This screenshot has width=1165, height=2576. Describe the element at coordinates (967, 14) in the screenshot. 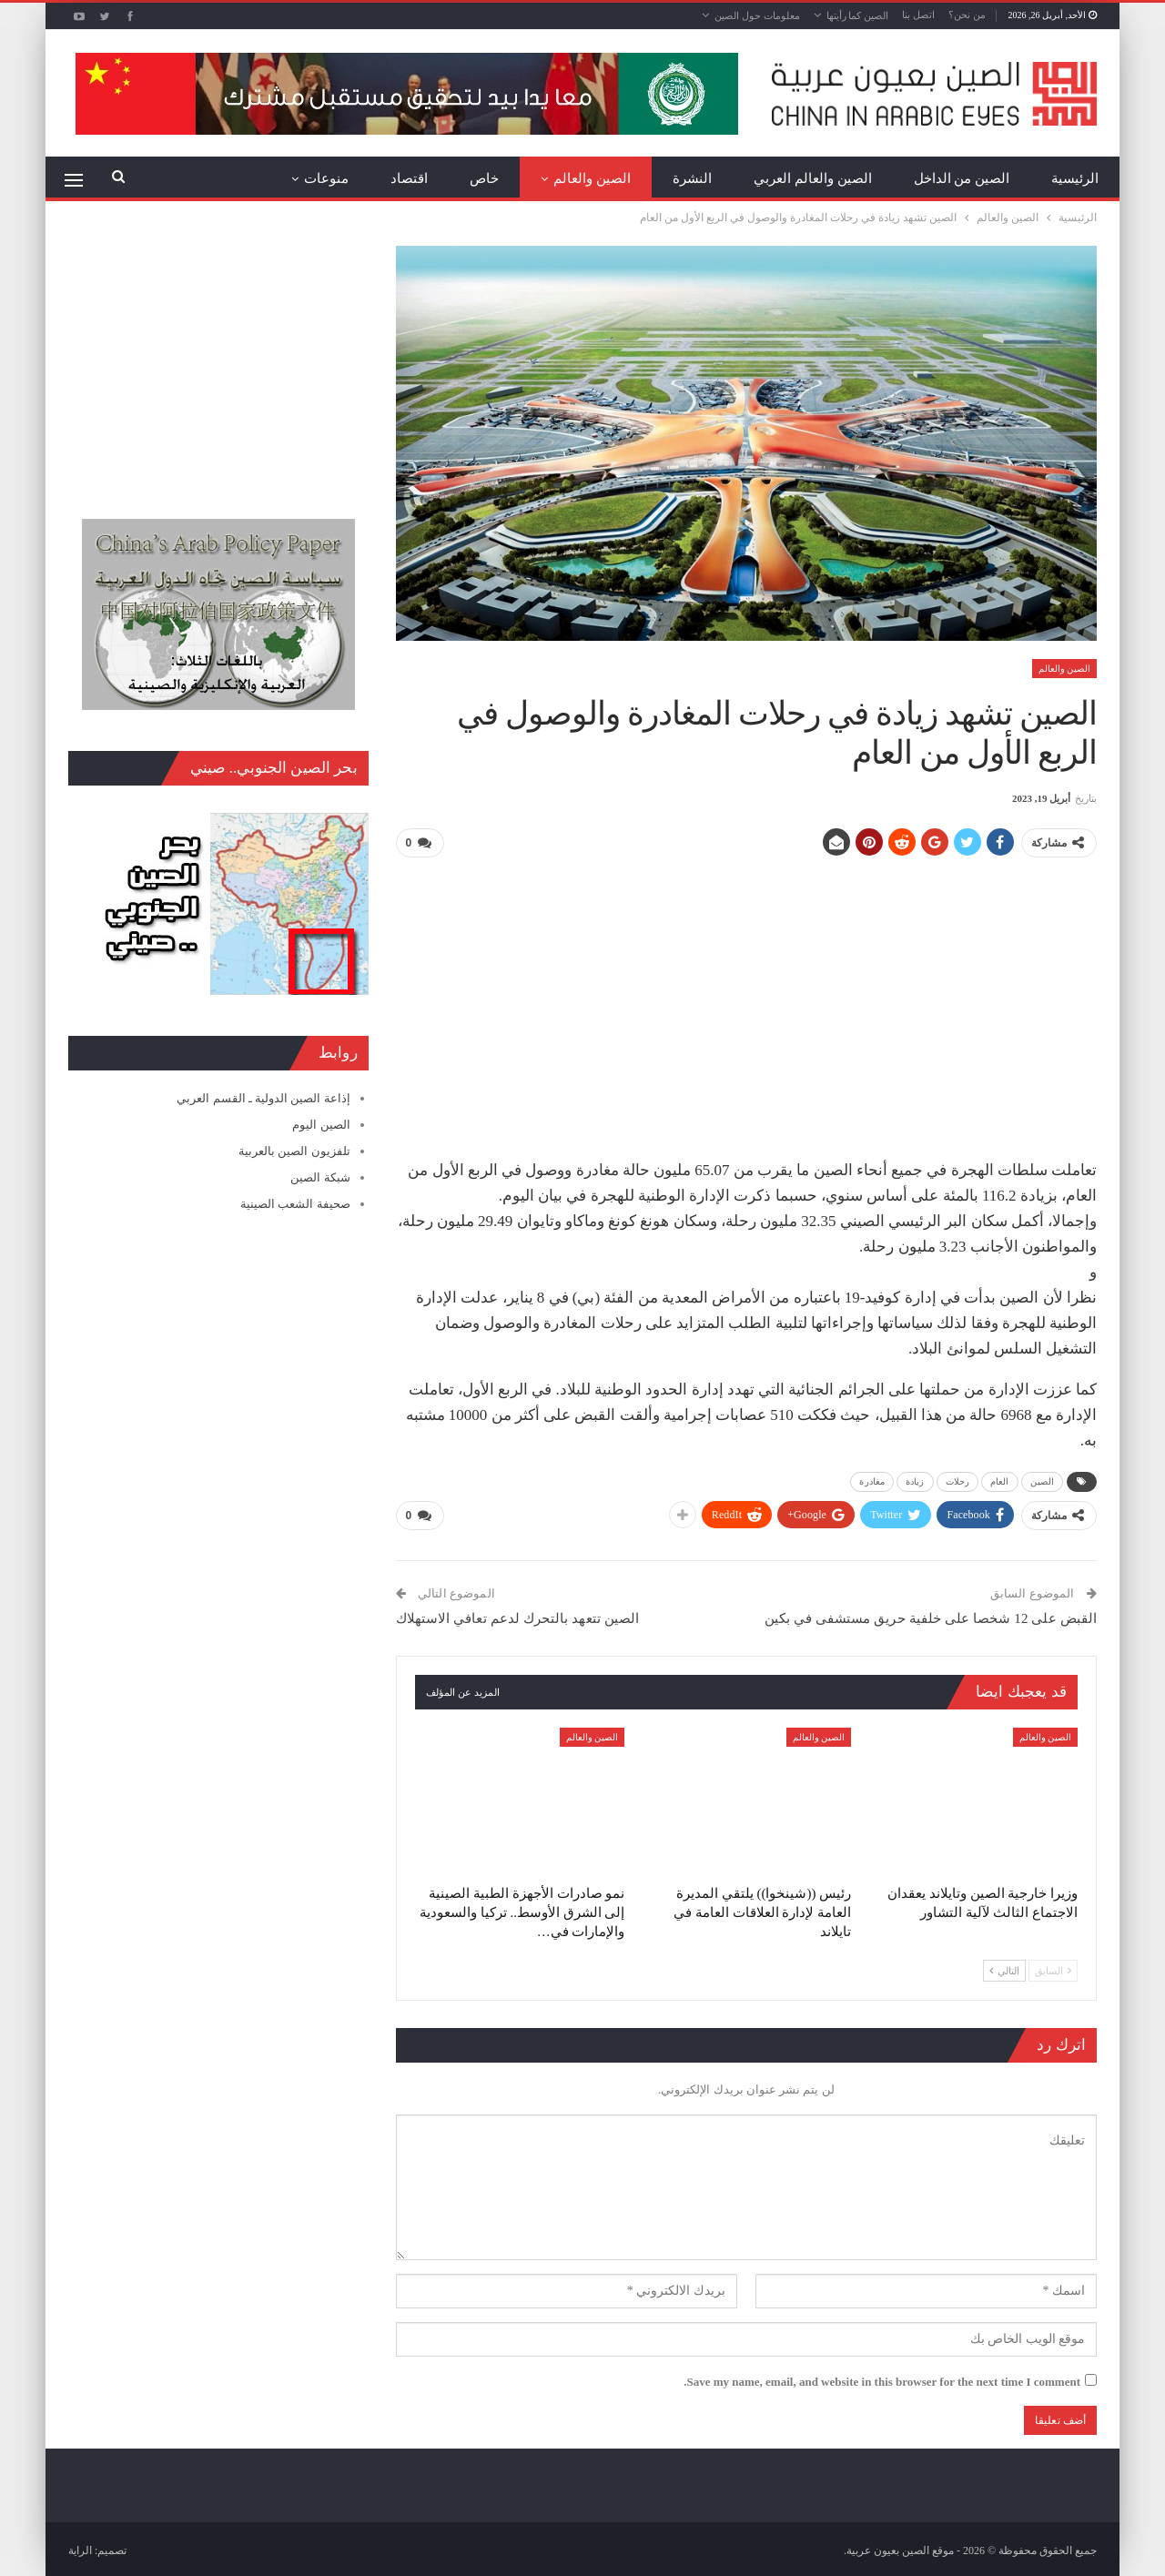

I see `من نحن؟` at that location.